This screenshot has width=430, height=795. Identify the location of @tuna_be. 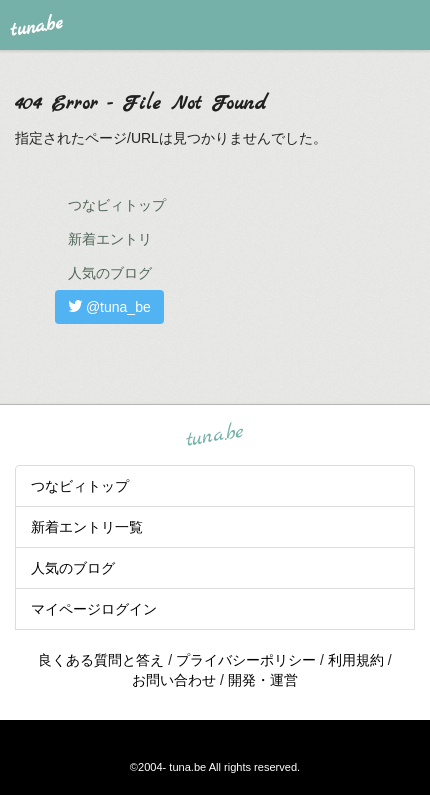
(109, 307).